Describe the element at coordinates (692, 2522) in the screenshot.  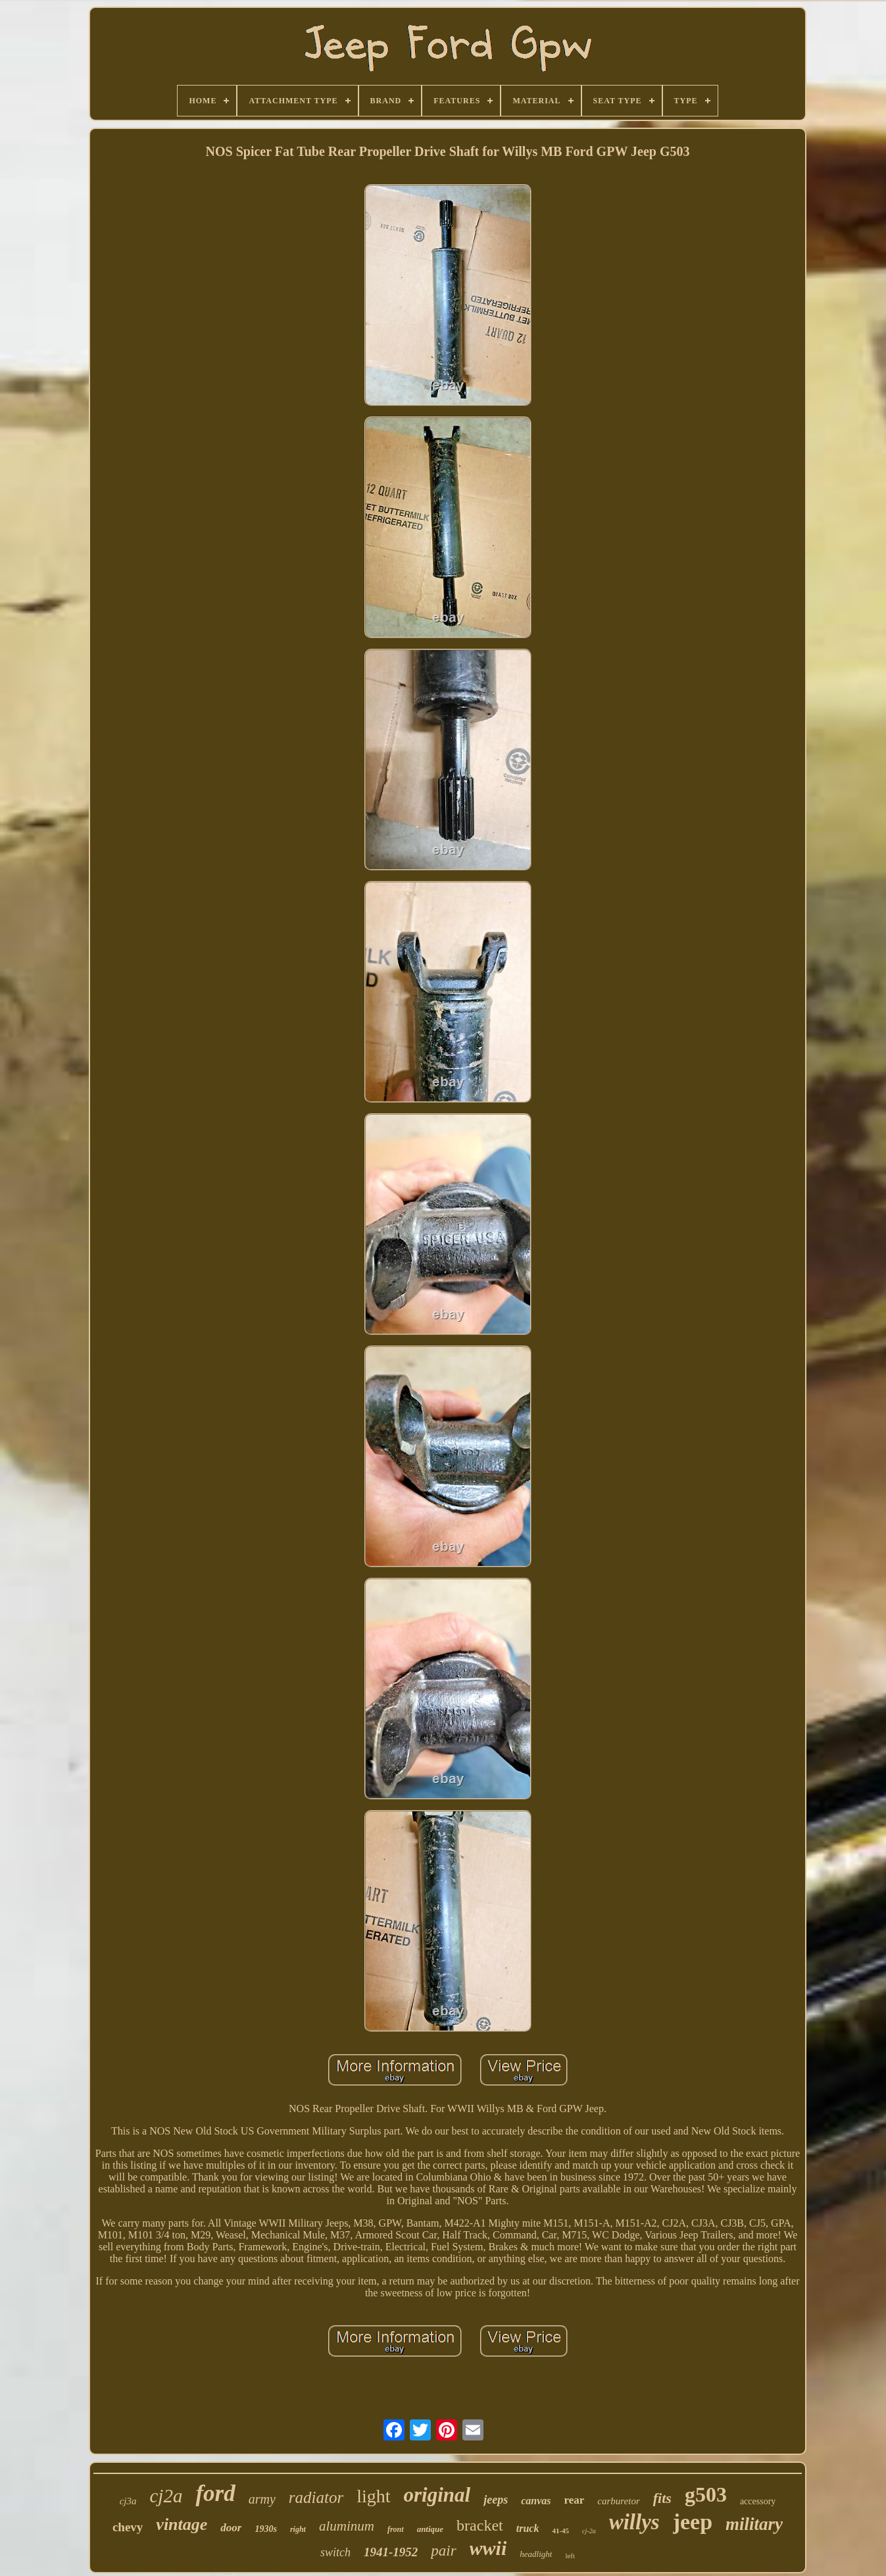
I see `jeep` at that location.